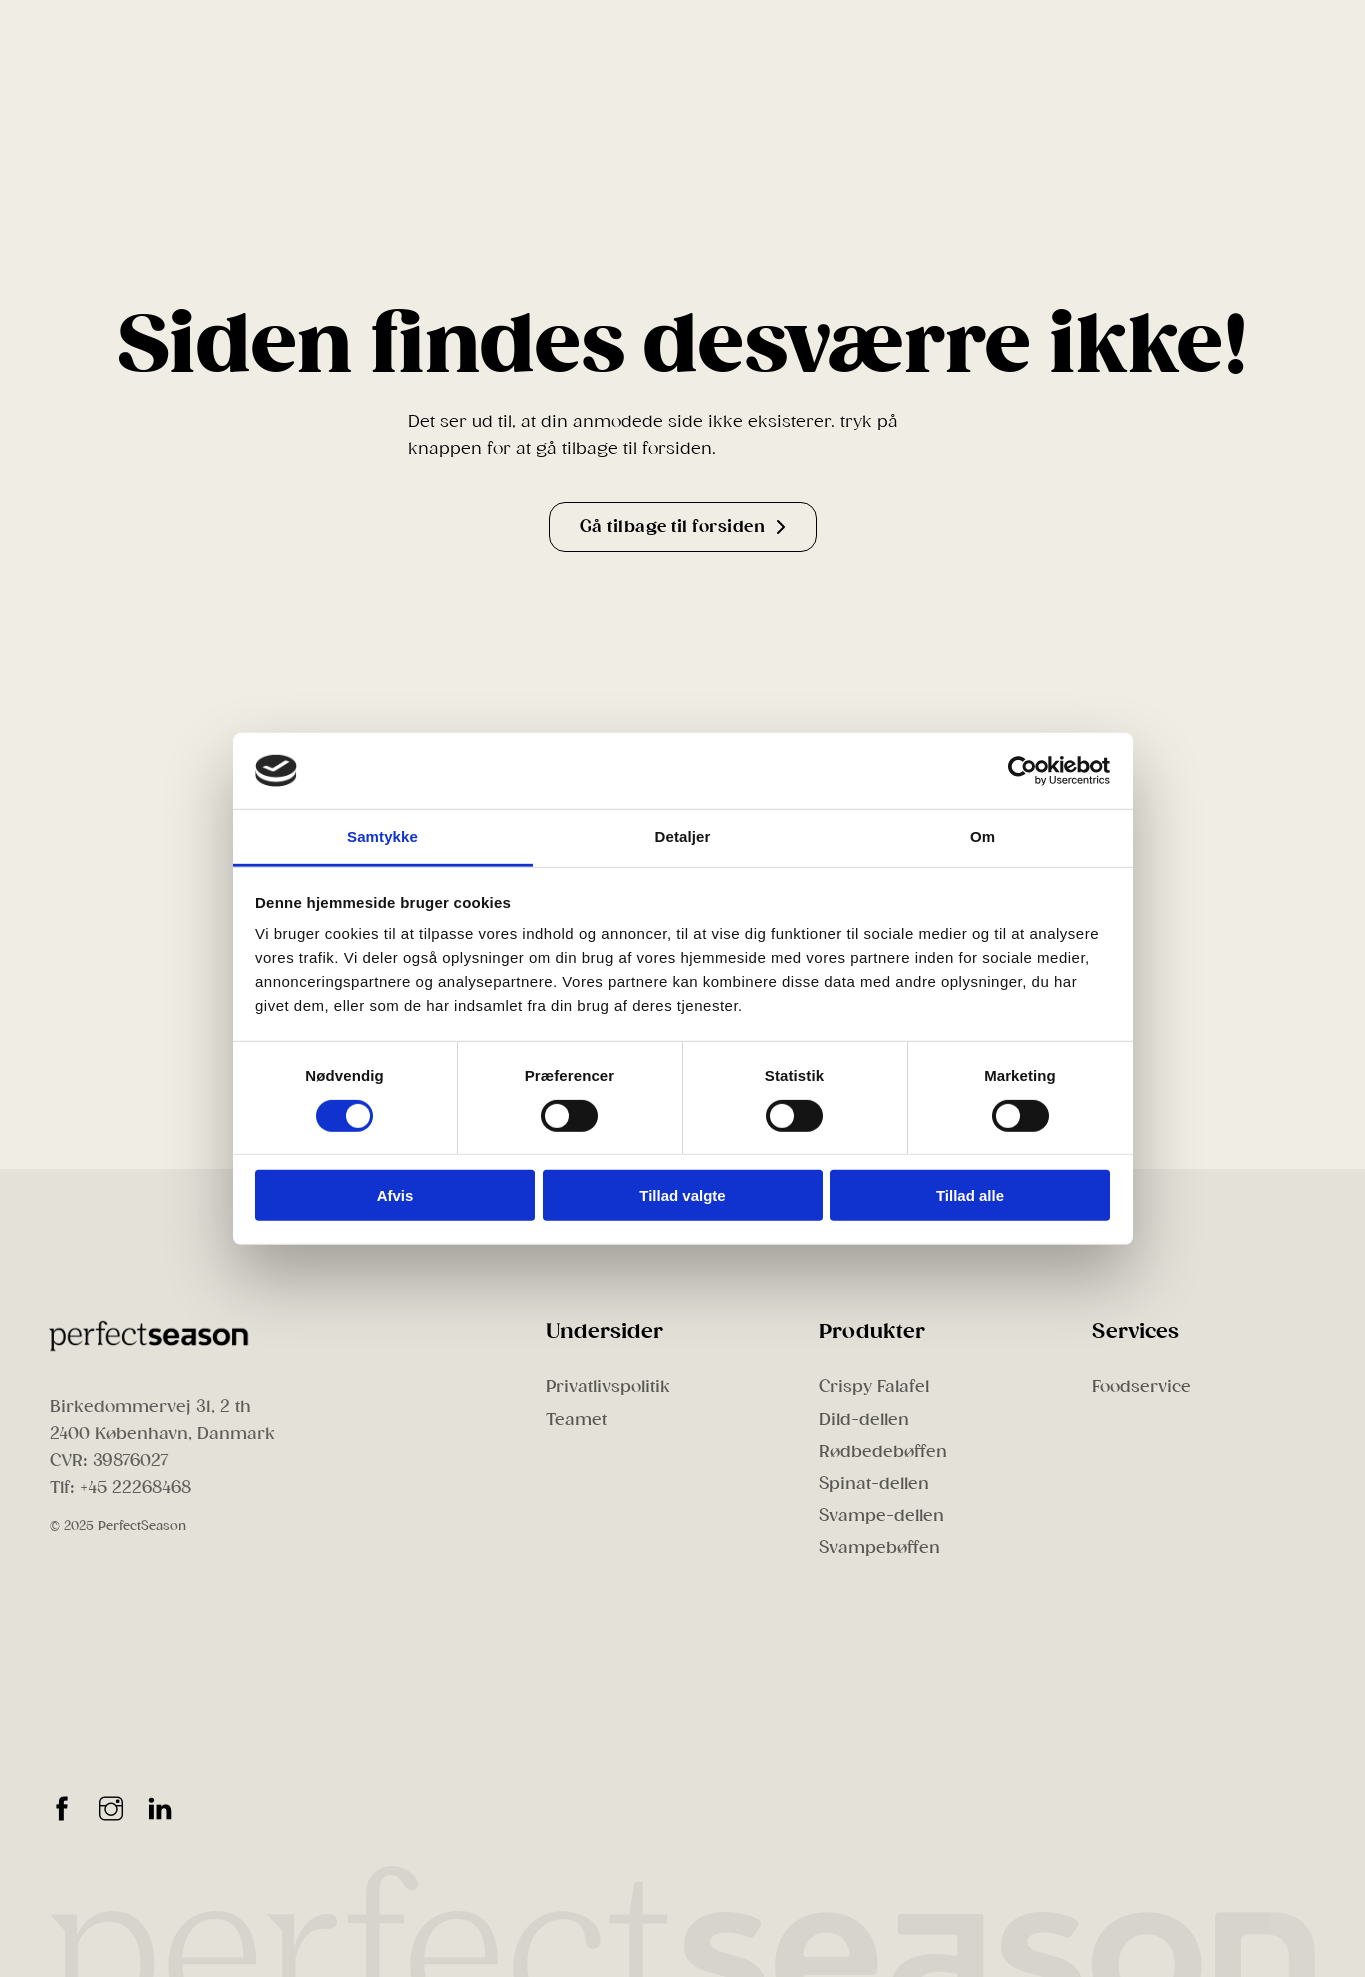 This screenshot has height=1977, width=1365. What do you see at coordinates (682, 1195) in the screenshot?
I see `Tillad valgte` at bounding box center [682, 1195].